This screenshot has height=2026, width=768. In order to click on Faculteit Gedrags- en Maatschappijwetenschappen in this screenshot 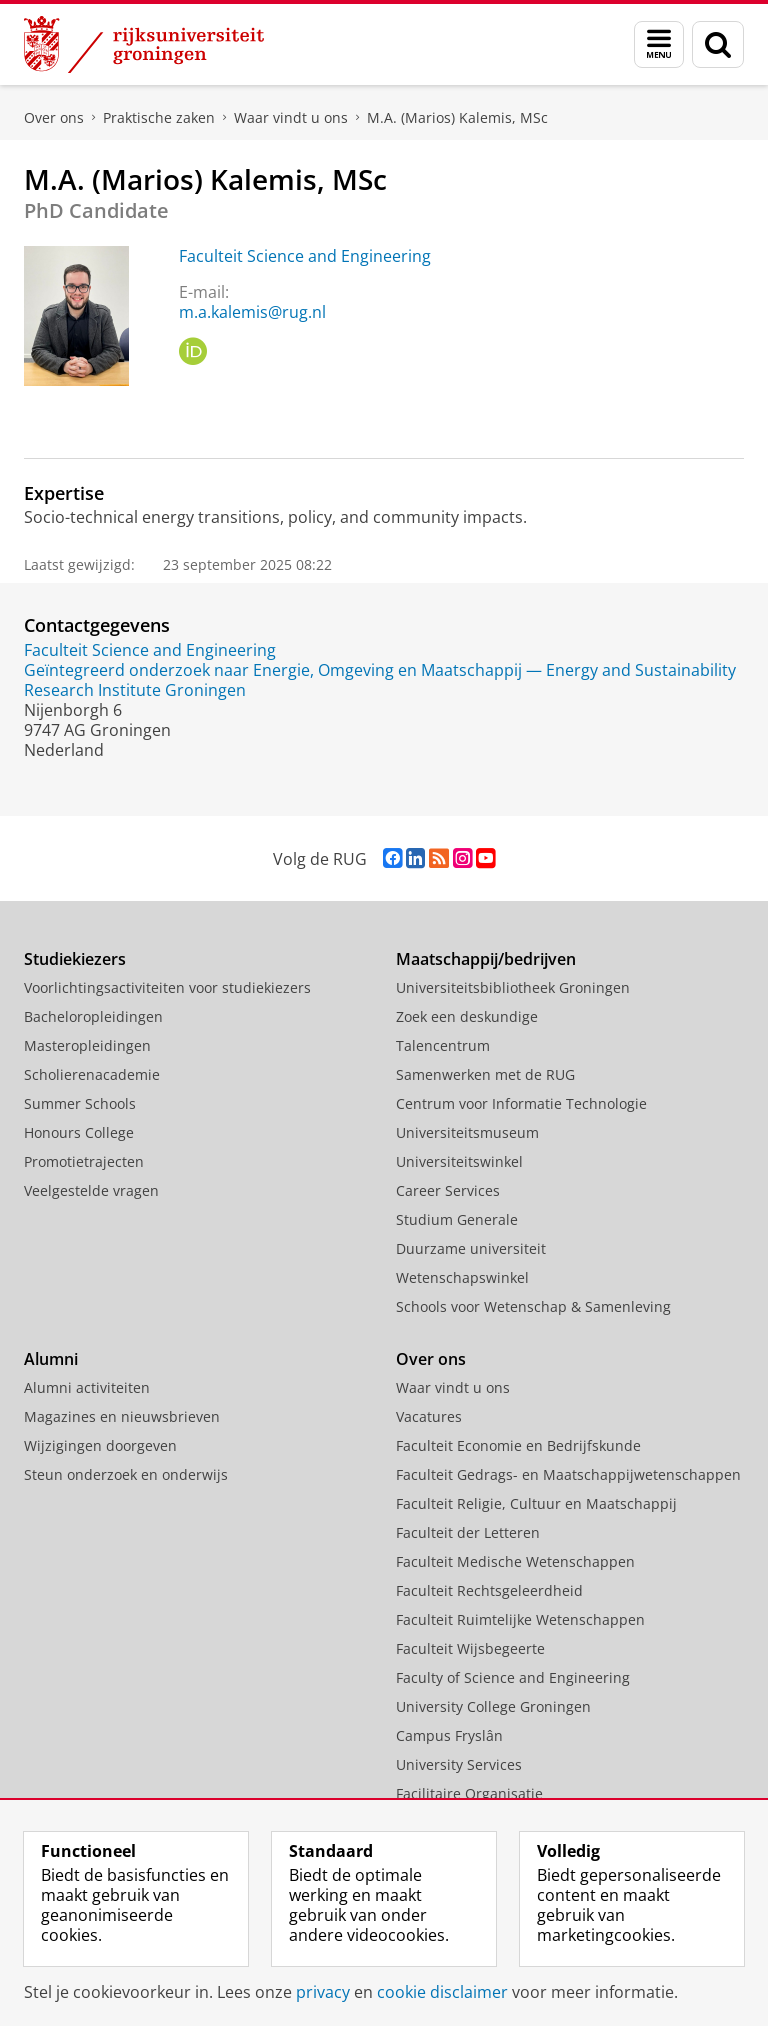, I will do `click(568, 1474)`.